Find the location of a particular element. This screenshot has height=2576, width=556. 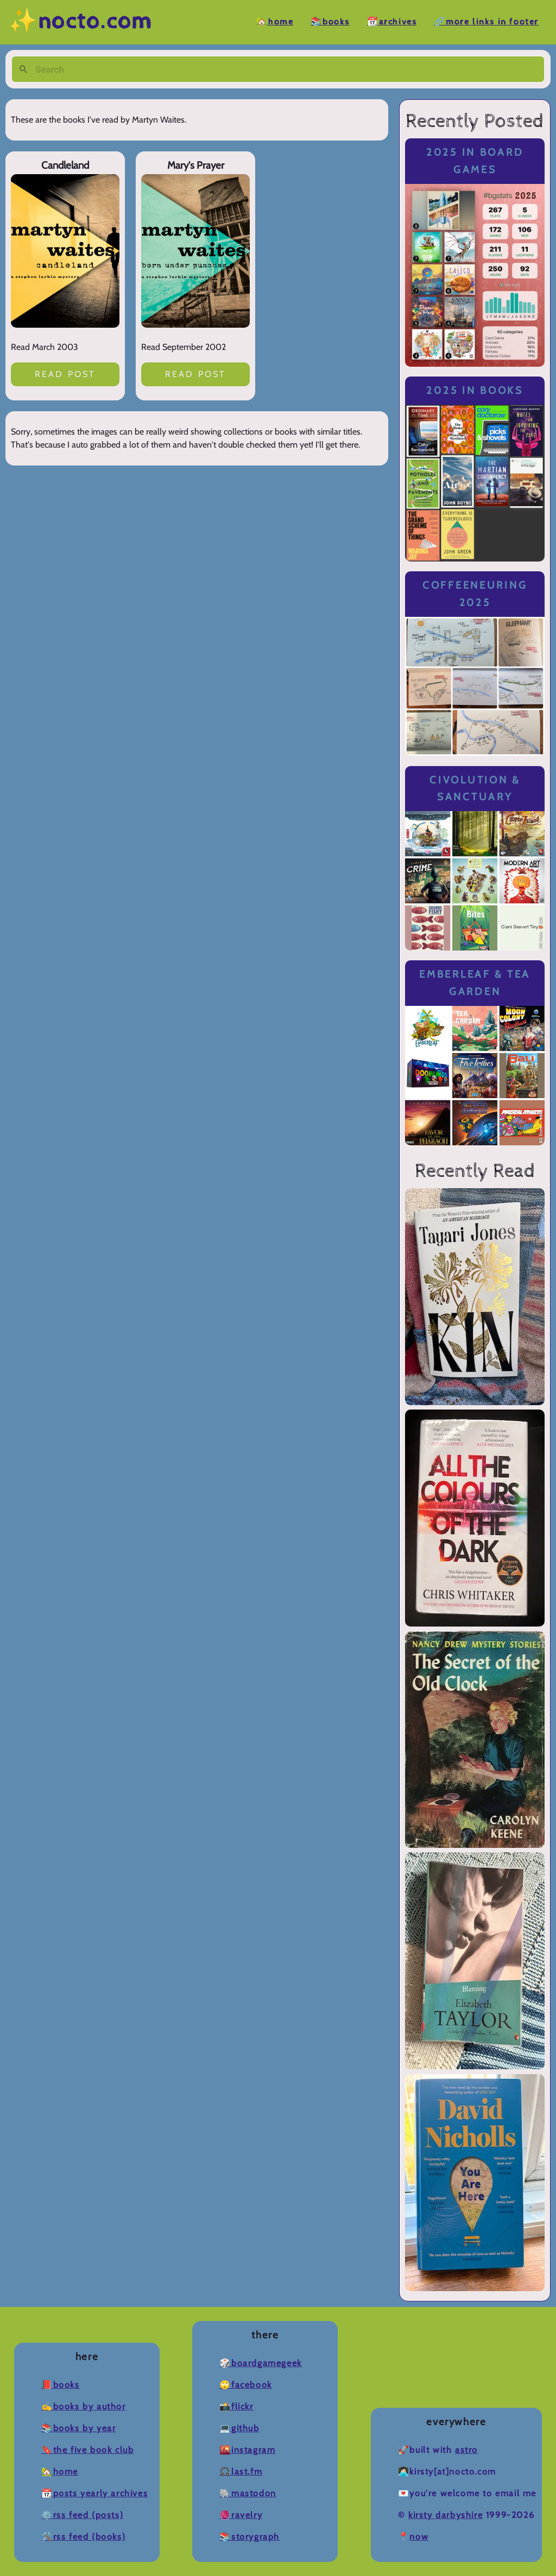

📸Flickr is located at coordinates (236, 2406).